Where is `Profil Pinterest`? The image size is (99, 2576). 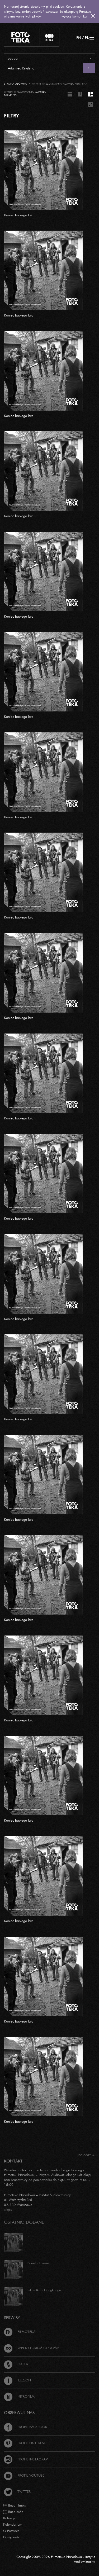 Profil Pinterest is located at coordinates (25, 2443).